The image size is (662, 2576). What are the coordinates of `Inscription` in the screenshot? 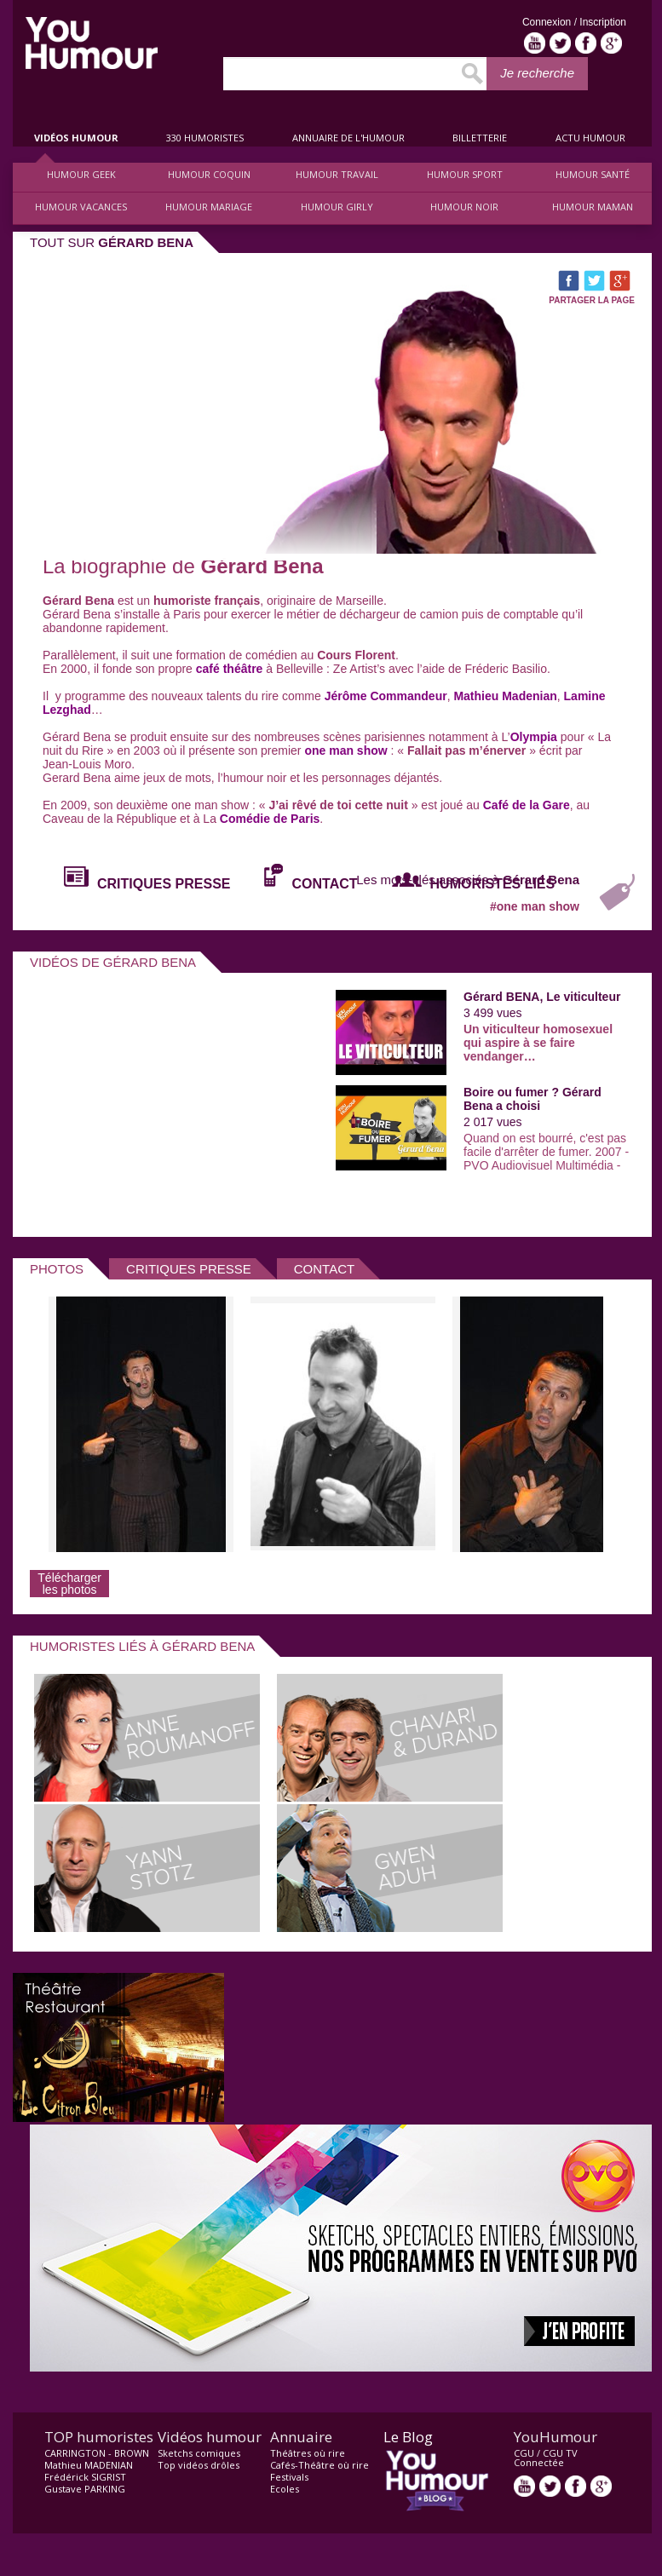 It's located at (602, 22).